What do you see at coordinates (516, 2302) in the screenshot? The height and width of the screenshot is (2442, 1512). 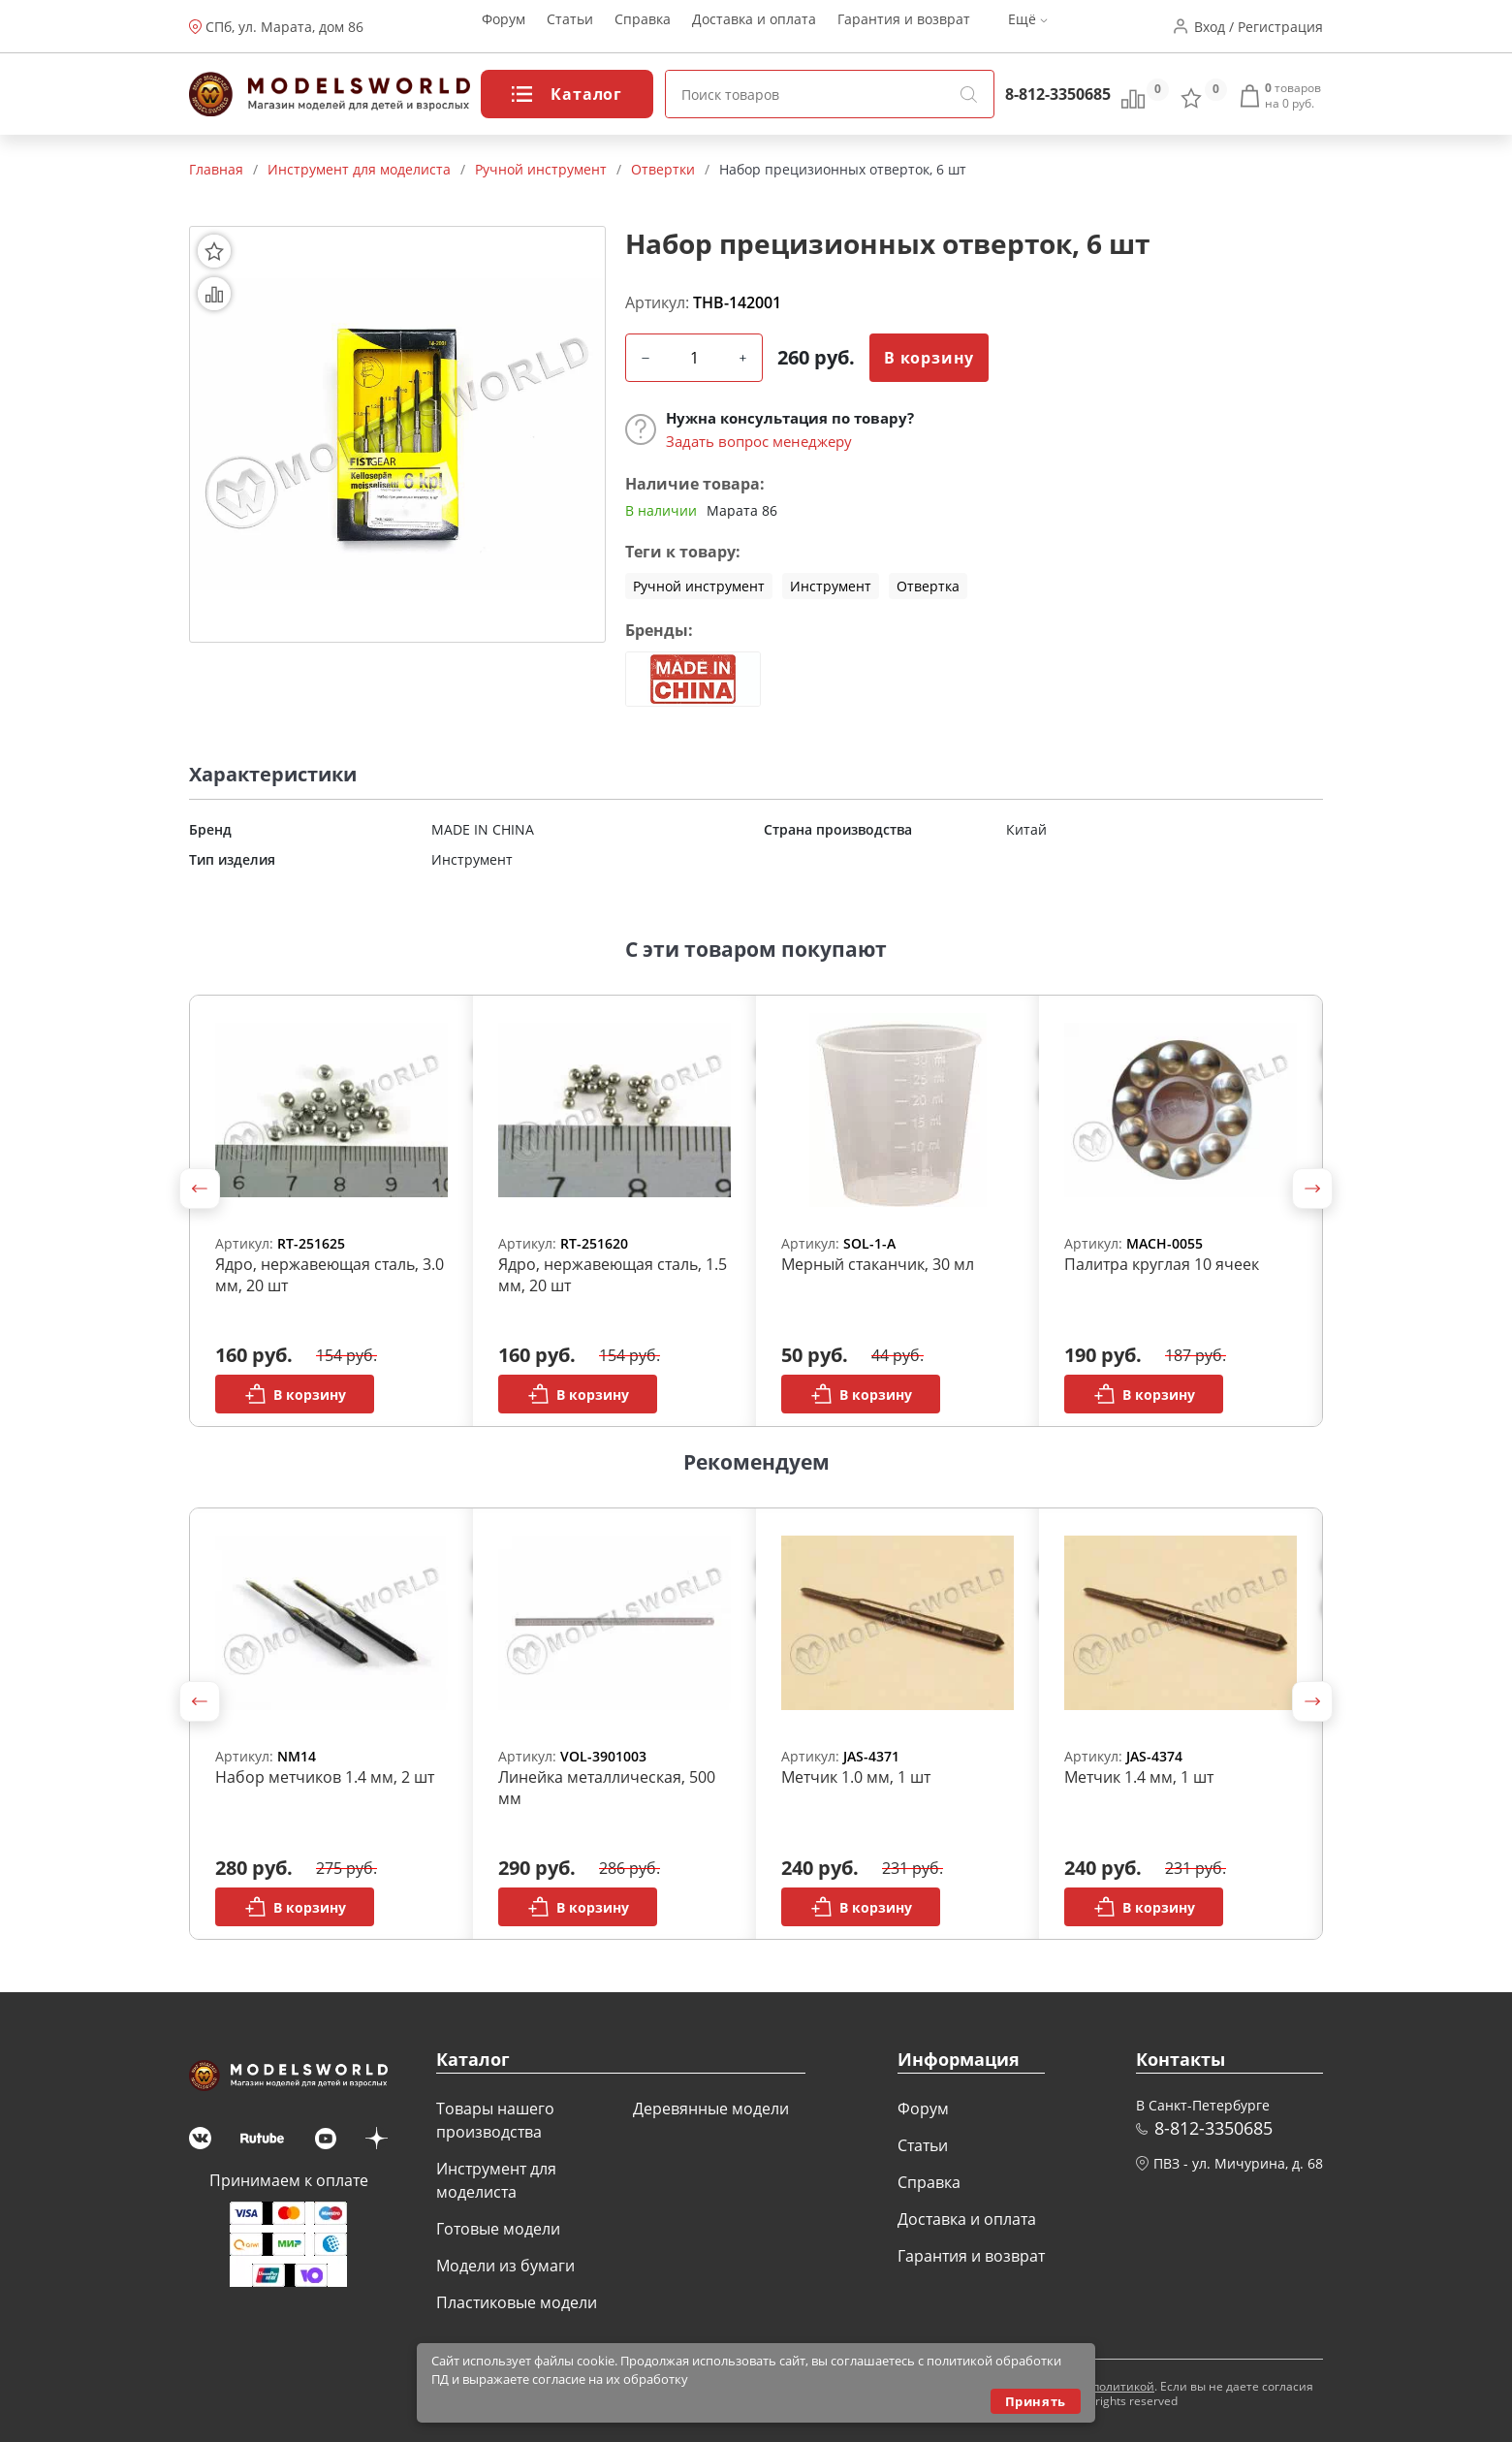 I see `Пластиковые модели` at bounding box center [516, 2302].